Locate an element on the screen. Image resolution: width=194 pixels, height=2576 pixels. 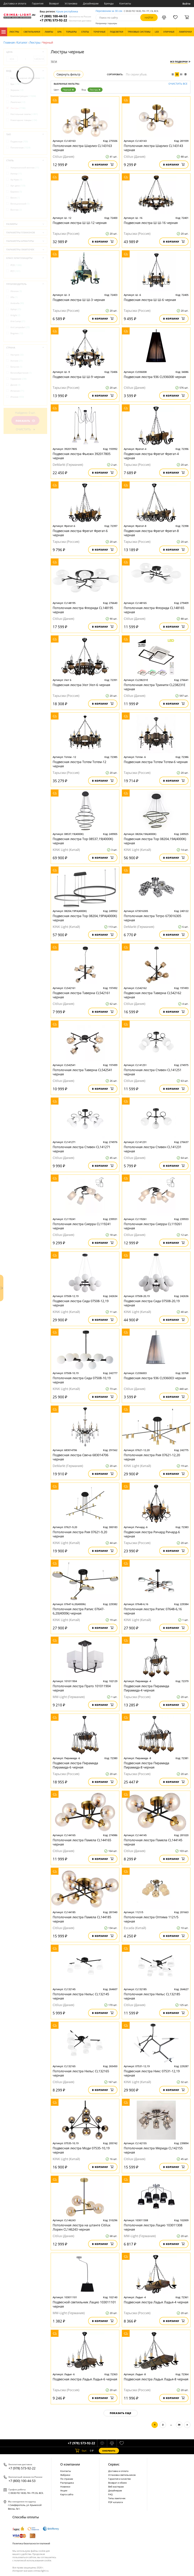
Политика безопасности платежей is located at coordinates (31, 2543).